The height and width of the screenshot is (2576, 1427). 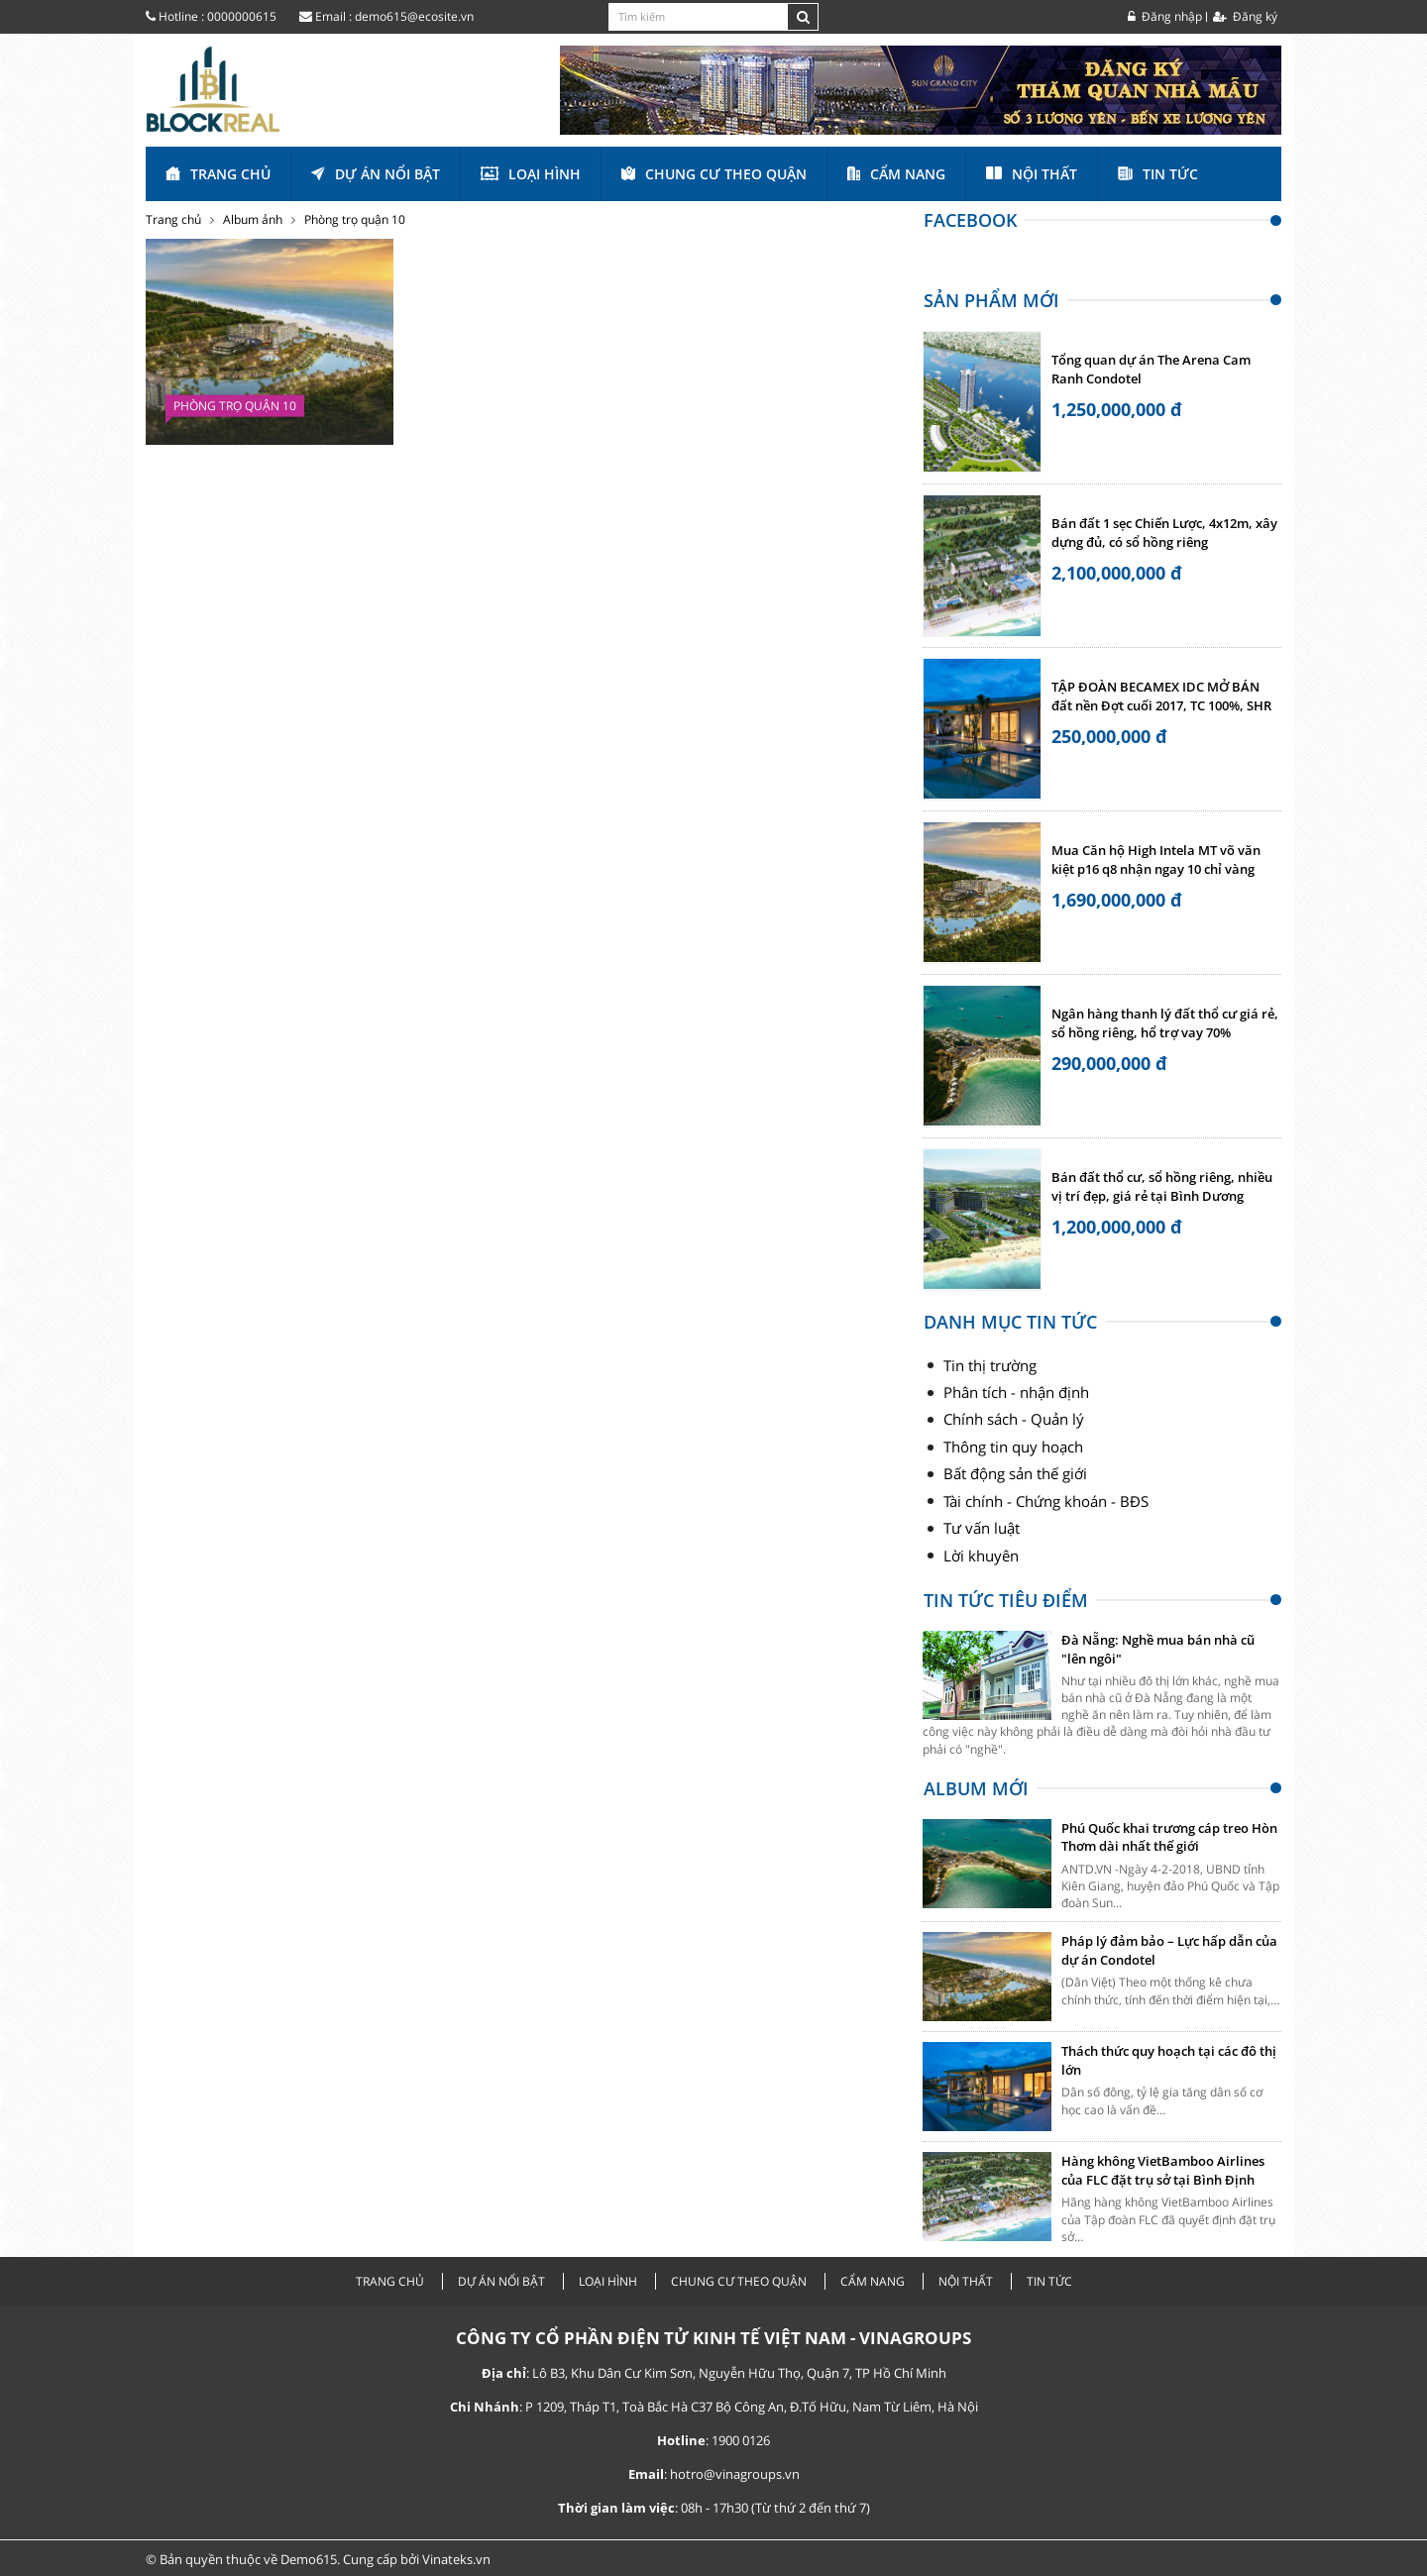 What do you see at coordinates (414, 16) in the screenshot?
I see `demo615@ecosite.vn` at bounding box center [414, 16].